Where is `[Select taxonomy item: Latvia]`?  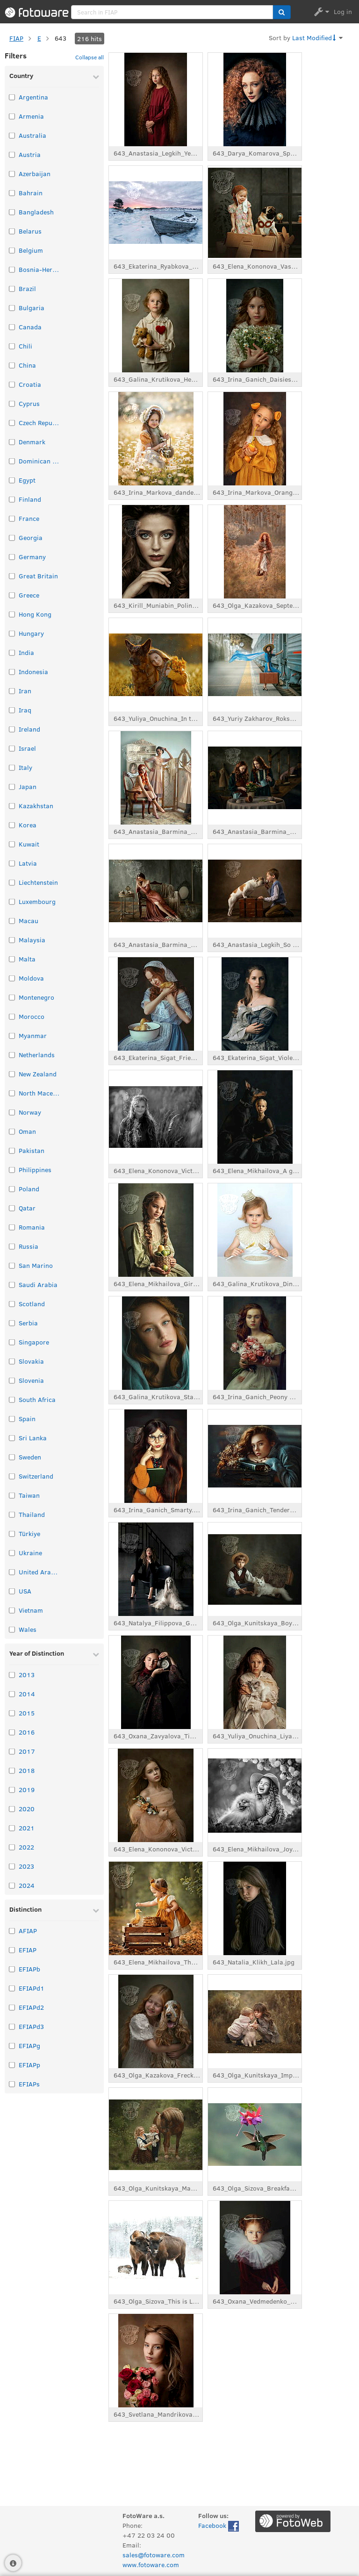
[Select taxonomy item: Latvia] is located at coordinates (12, 863).